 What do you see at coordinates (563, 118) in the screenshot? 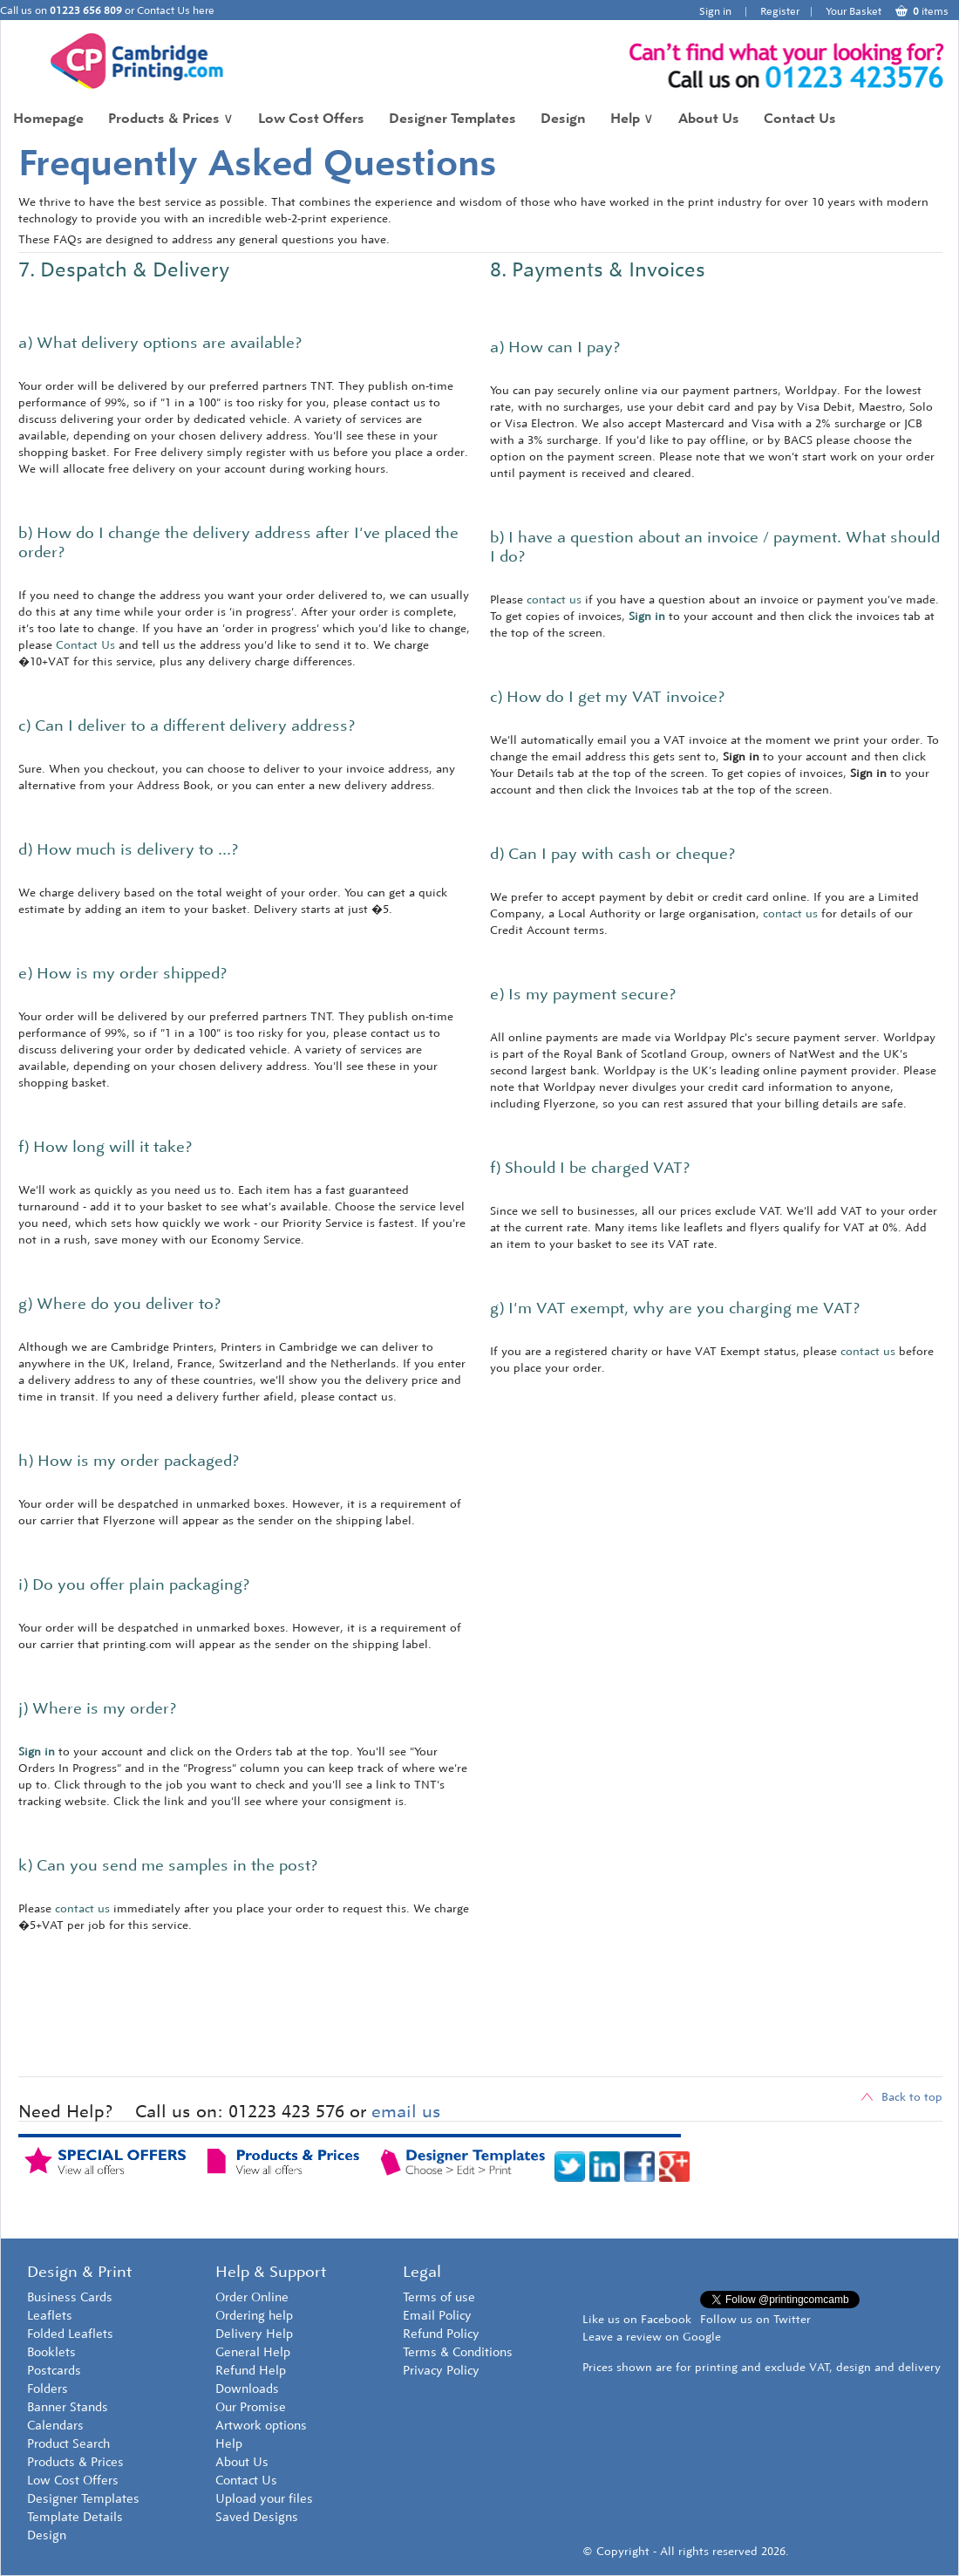
I see `Design` at bounding box center [563, 118].